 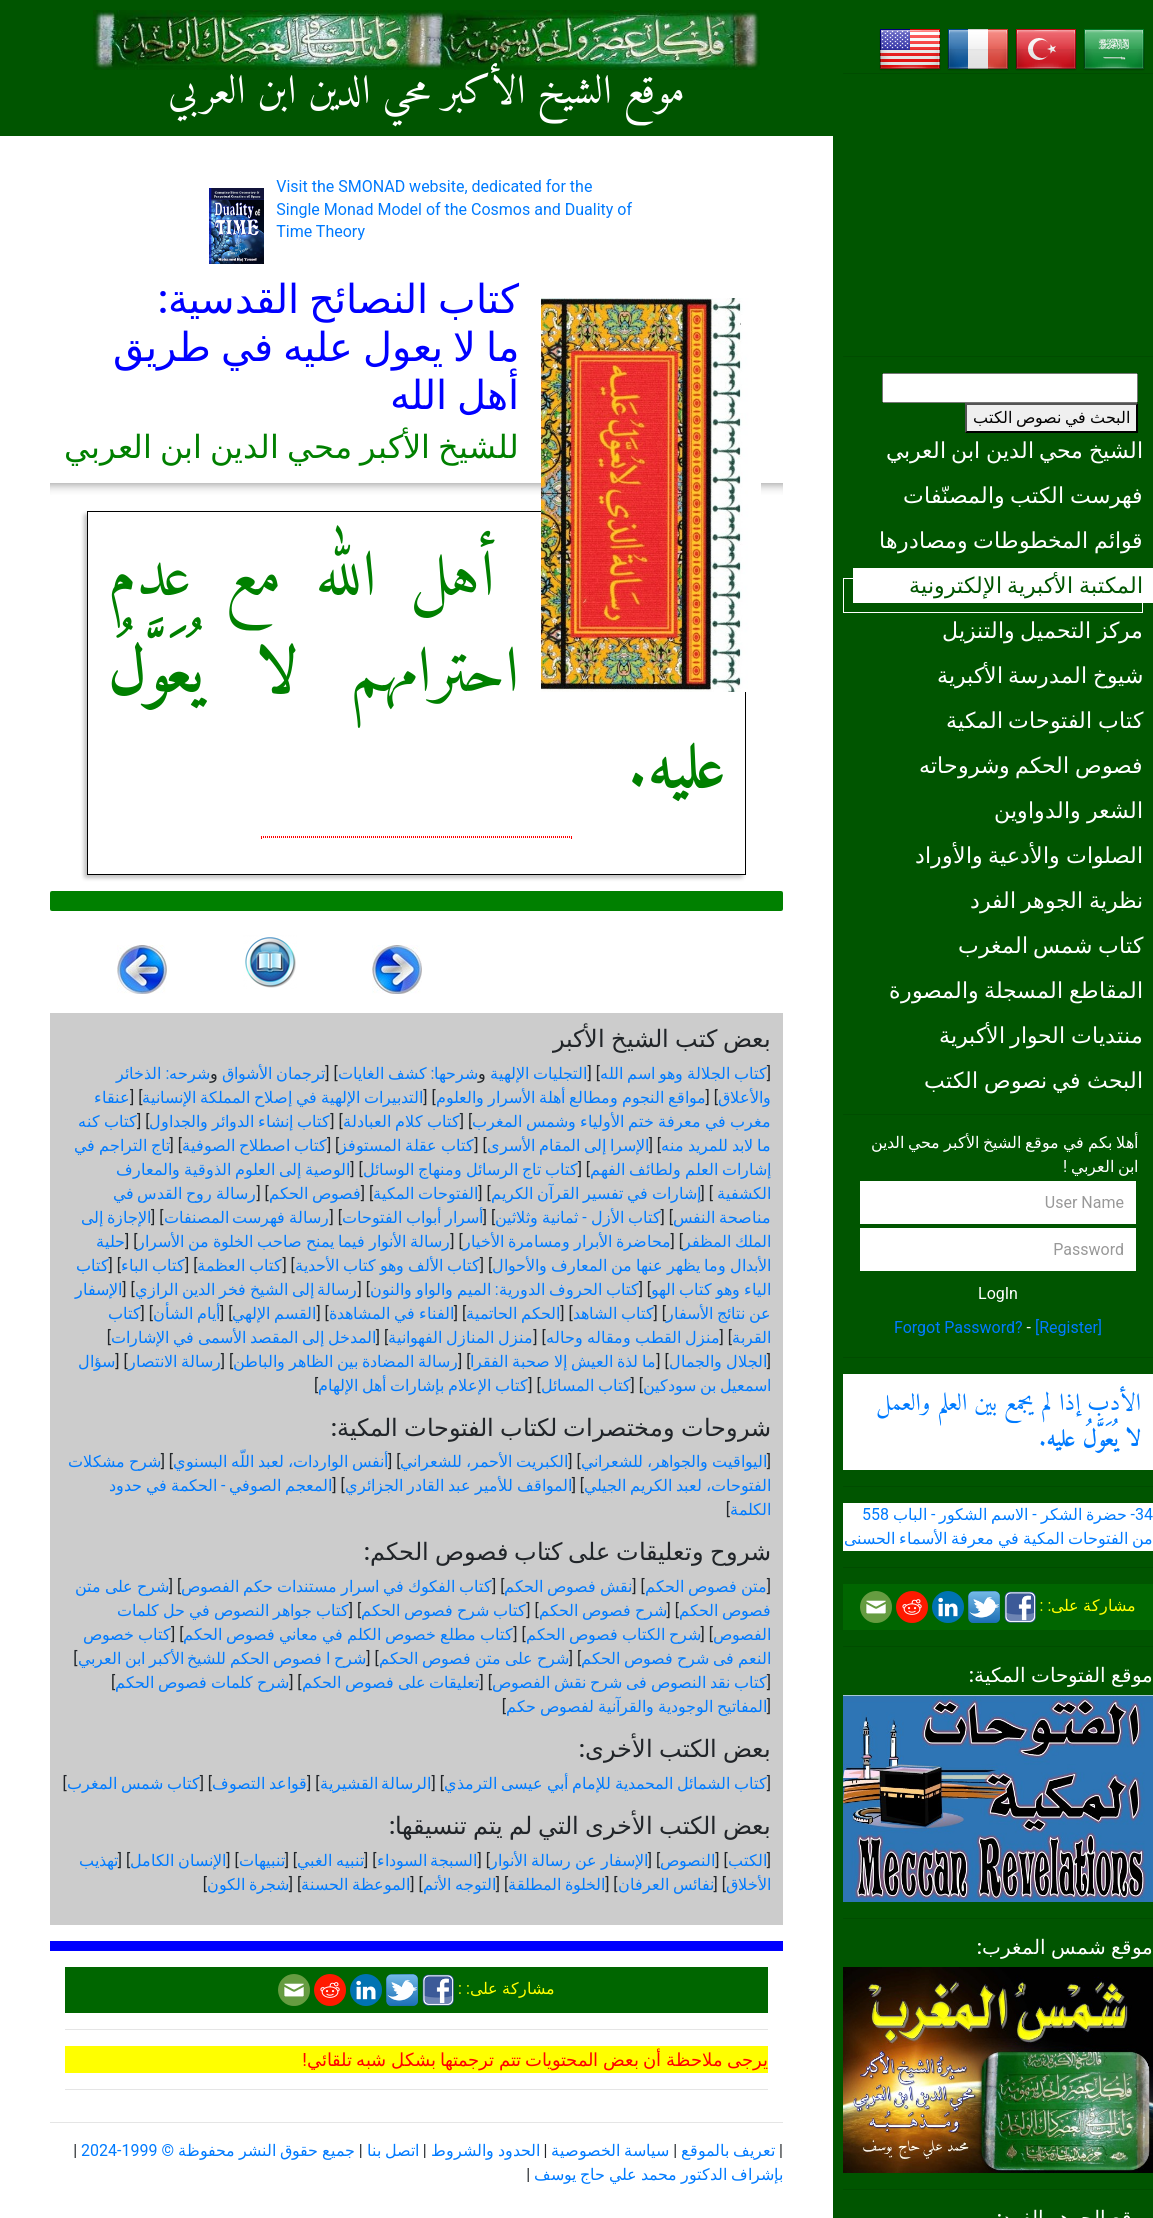 I want to click on الأدب إذا لم يجمع بين العلم والعمل ., so click(x=1008, y=1422).